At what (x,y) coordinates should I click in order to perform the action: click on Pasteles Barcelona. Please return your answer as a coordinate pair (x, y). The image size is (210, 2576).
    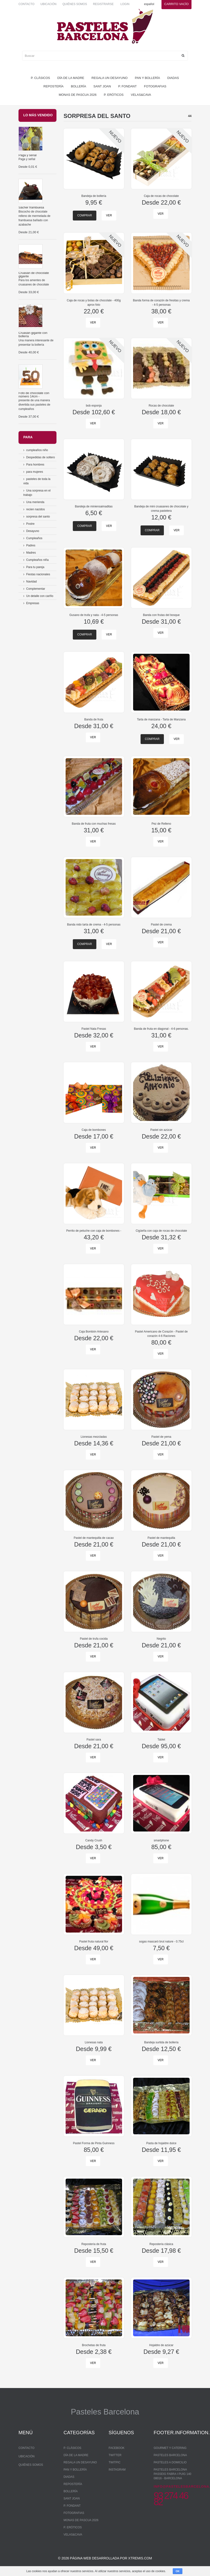
    Looking at the image, I should click on (170, 2455).